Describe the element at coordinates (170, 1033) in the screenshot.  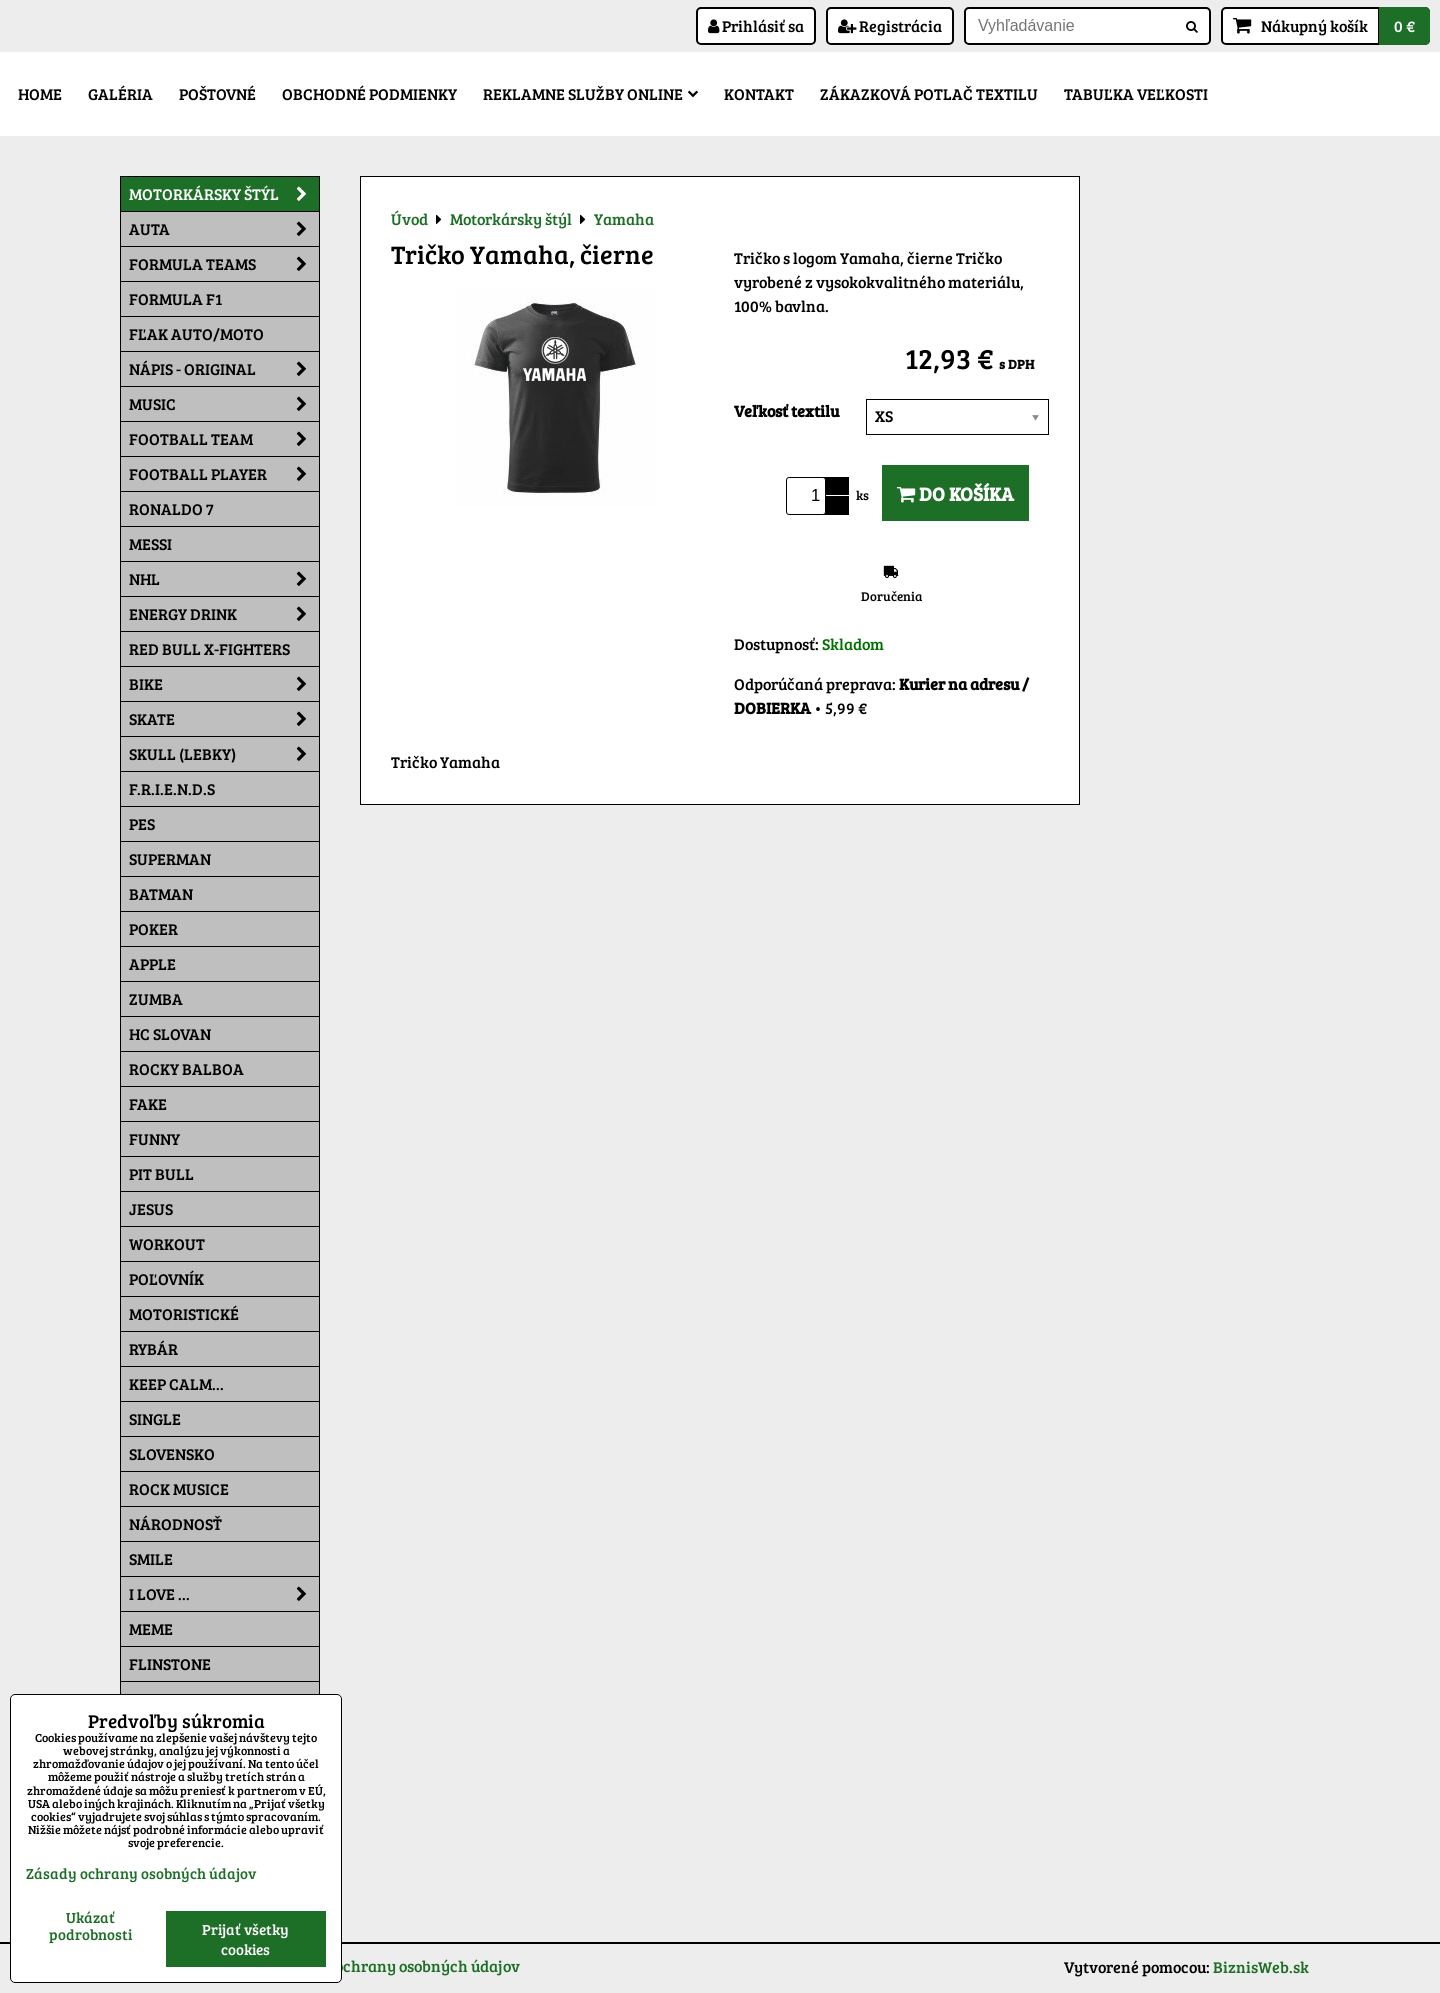
I see `HC Slovan` at that location.